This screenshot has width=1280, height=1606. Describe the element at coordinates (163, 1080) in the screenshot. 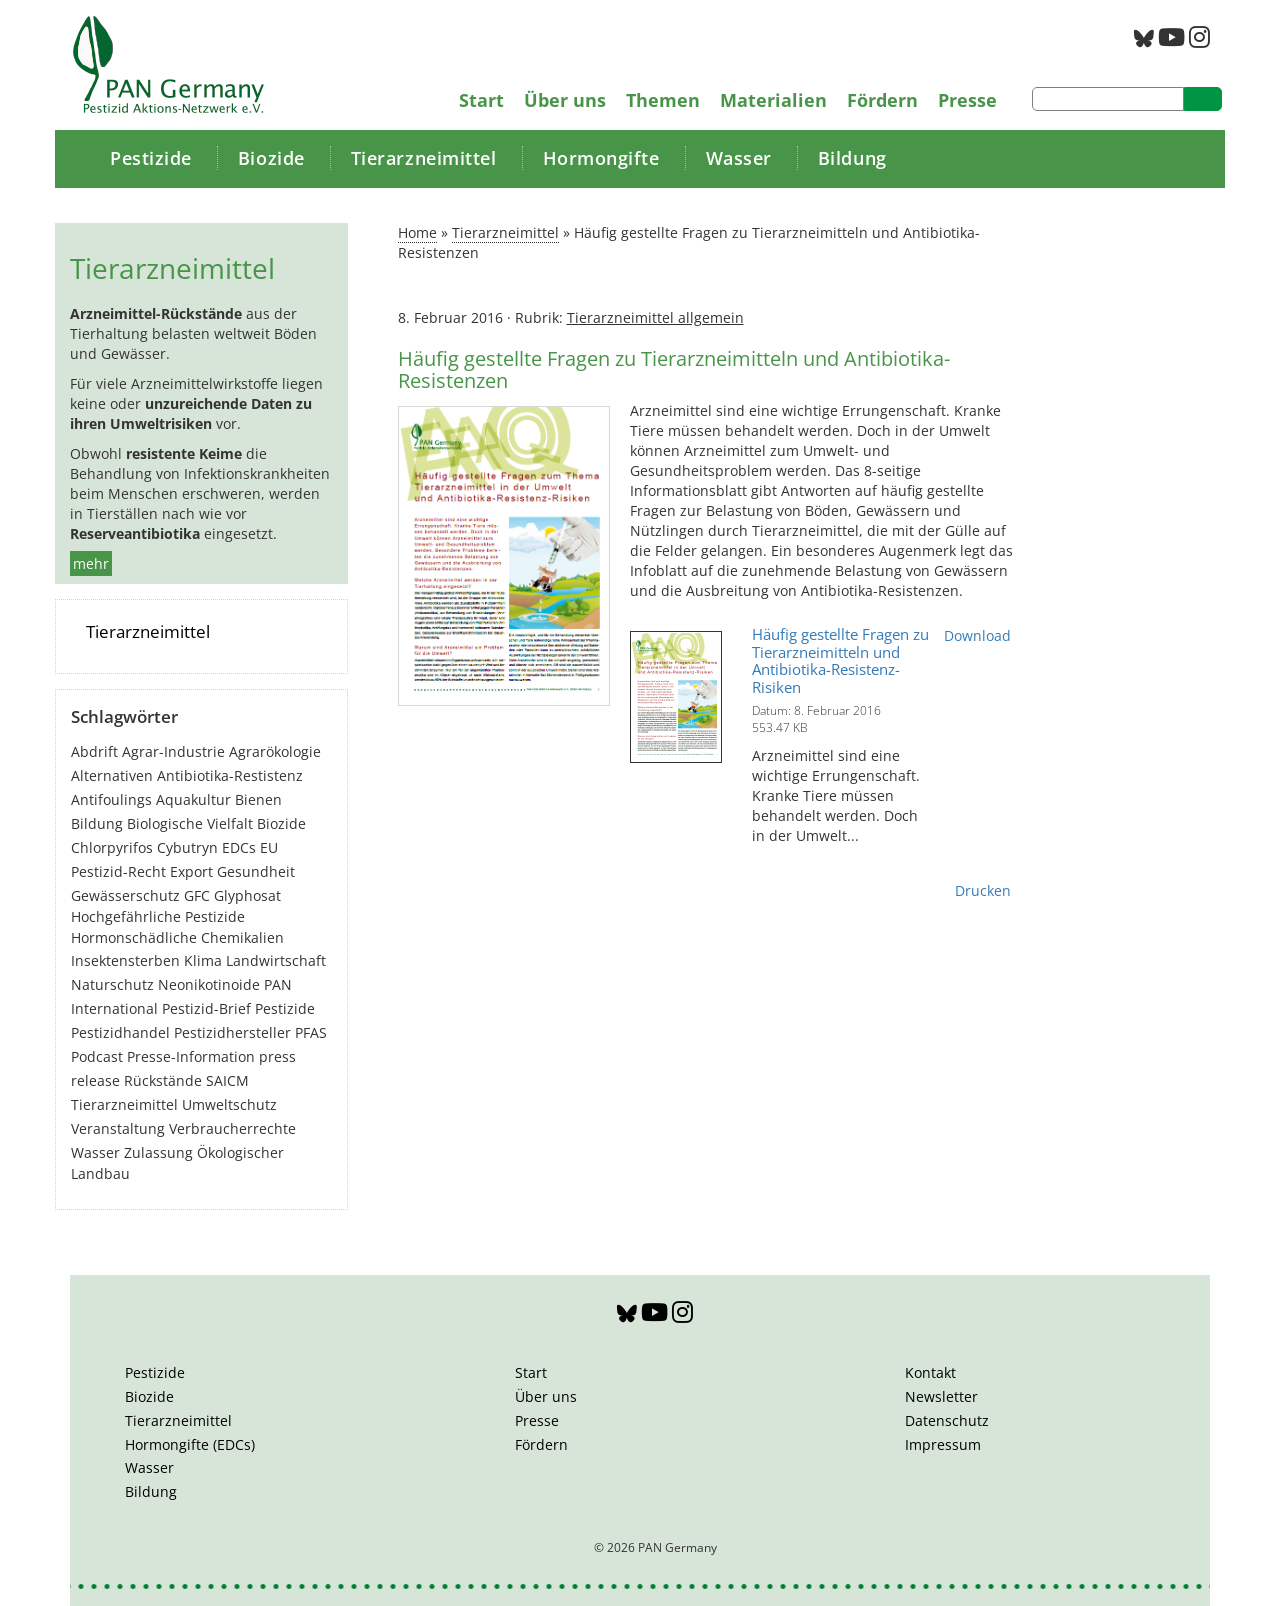

I see `Rückstände [Rückstände (11 Einträge)]` at that location.